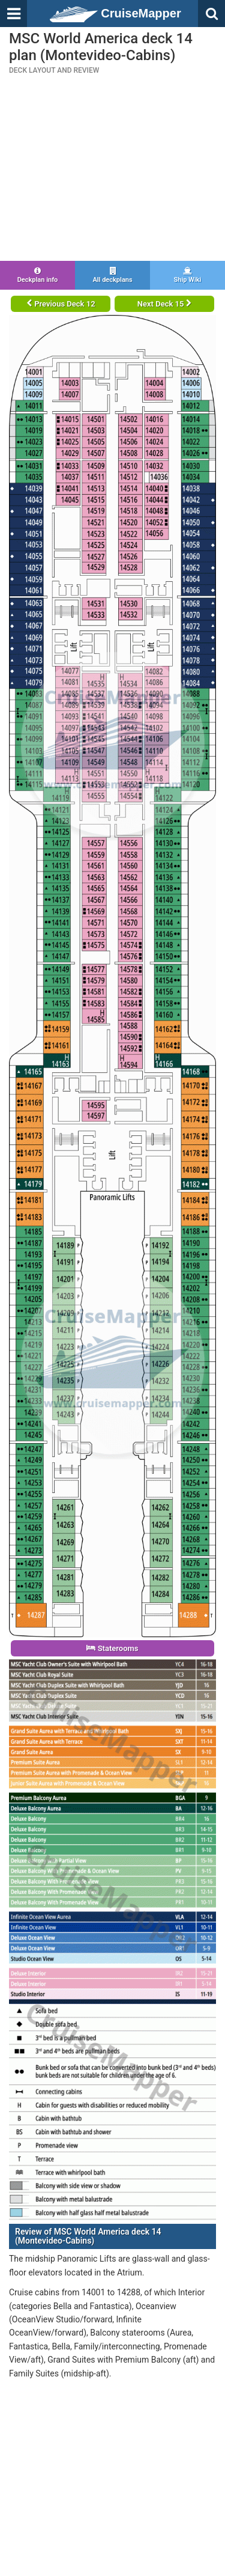 This screenshot has height=2576, width=225. What do you see at coordinates (187, 275) in the screenshot?
I see `Ship Wiki` at bounding box center [187, 275].